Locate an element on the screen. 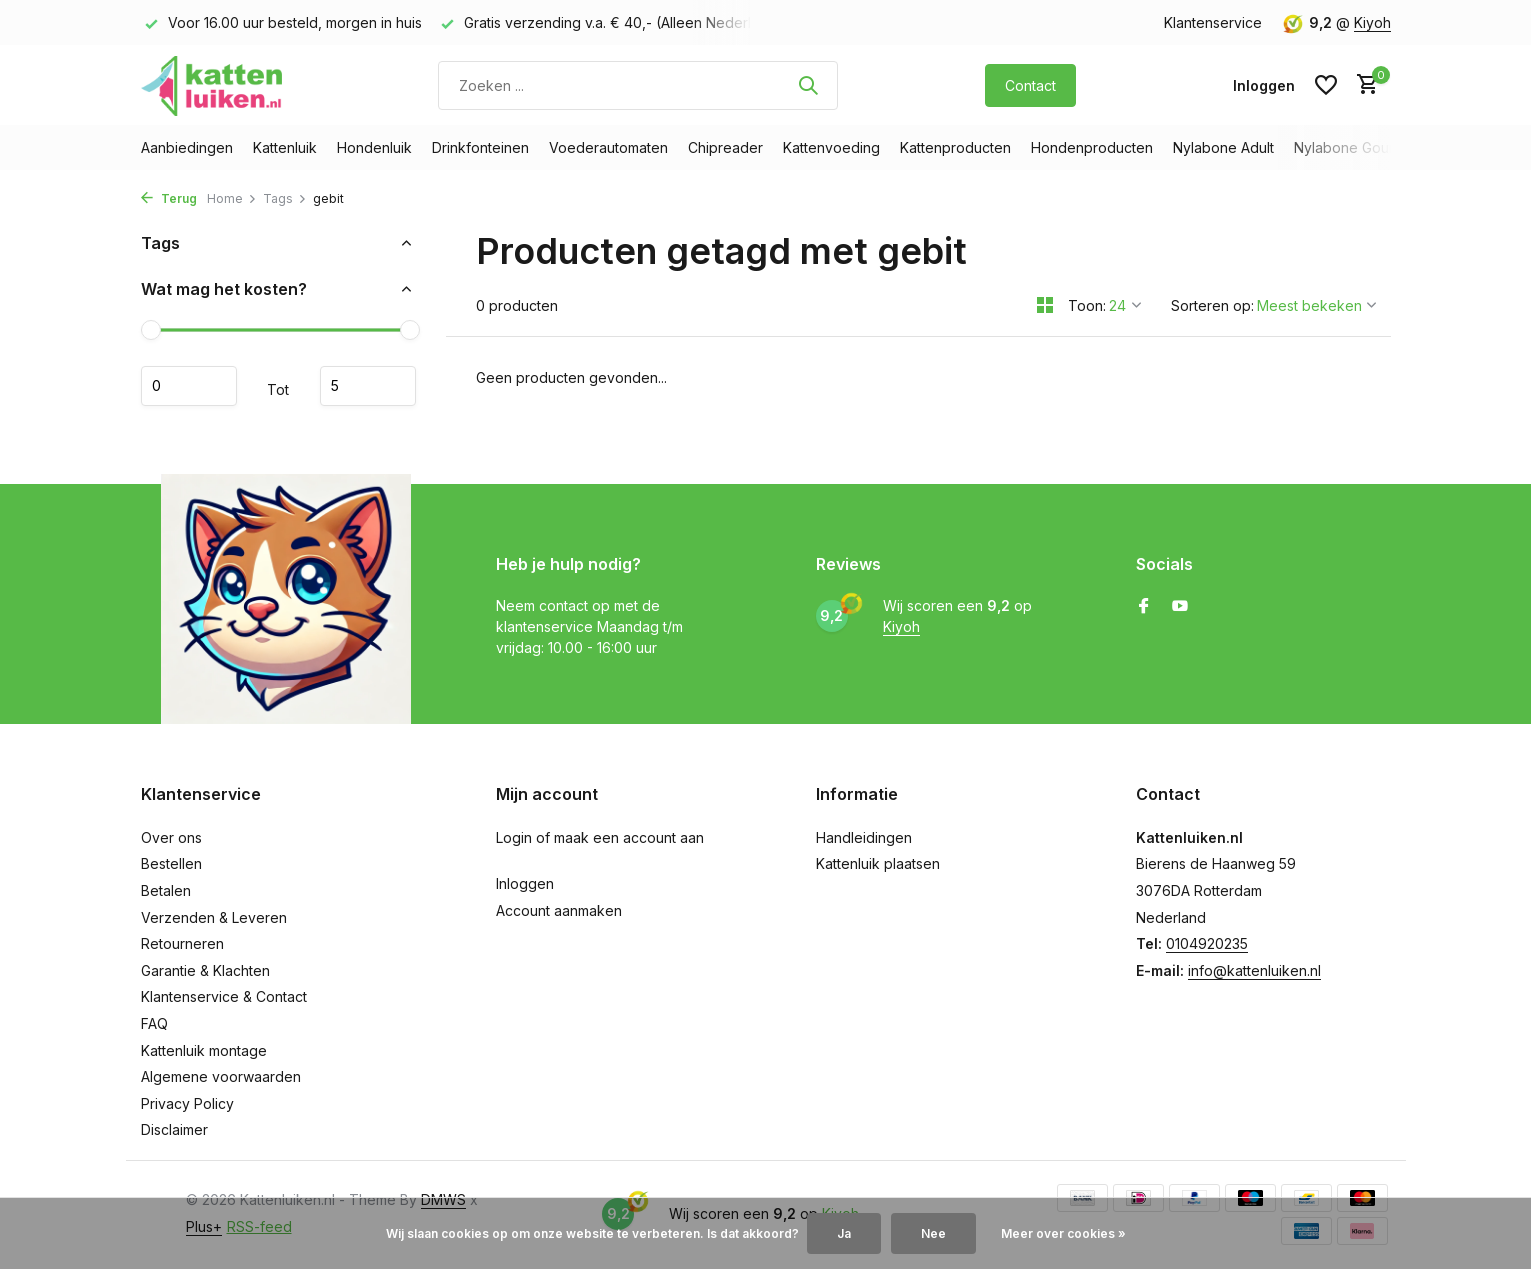  Kattenluik is located at coordinates (285, 147).